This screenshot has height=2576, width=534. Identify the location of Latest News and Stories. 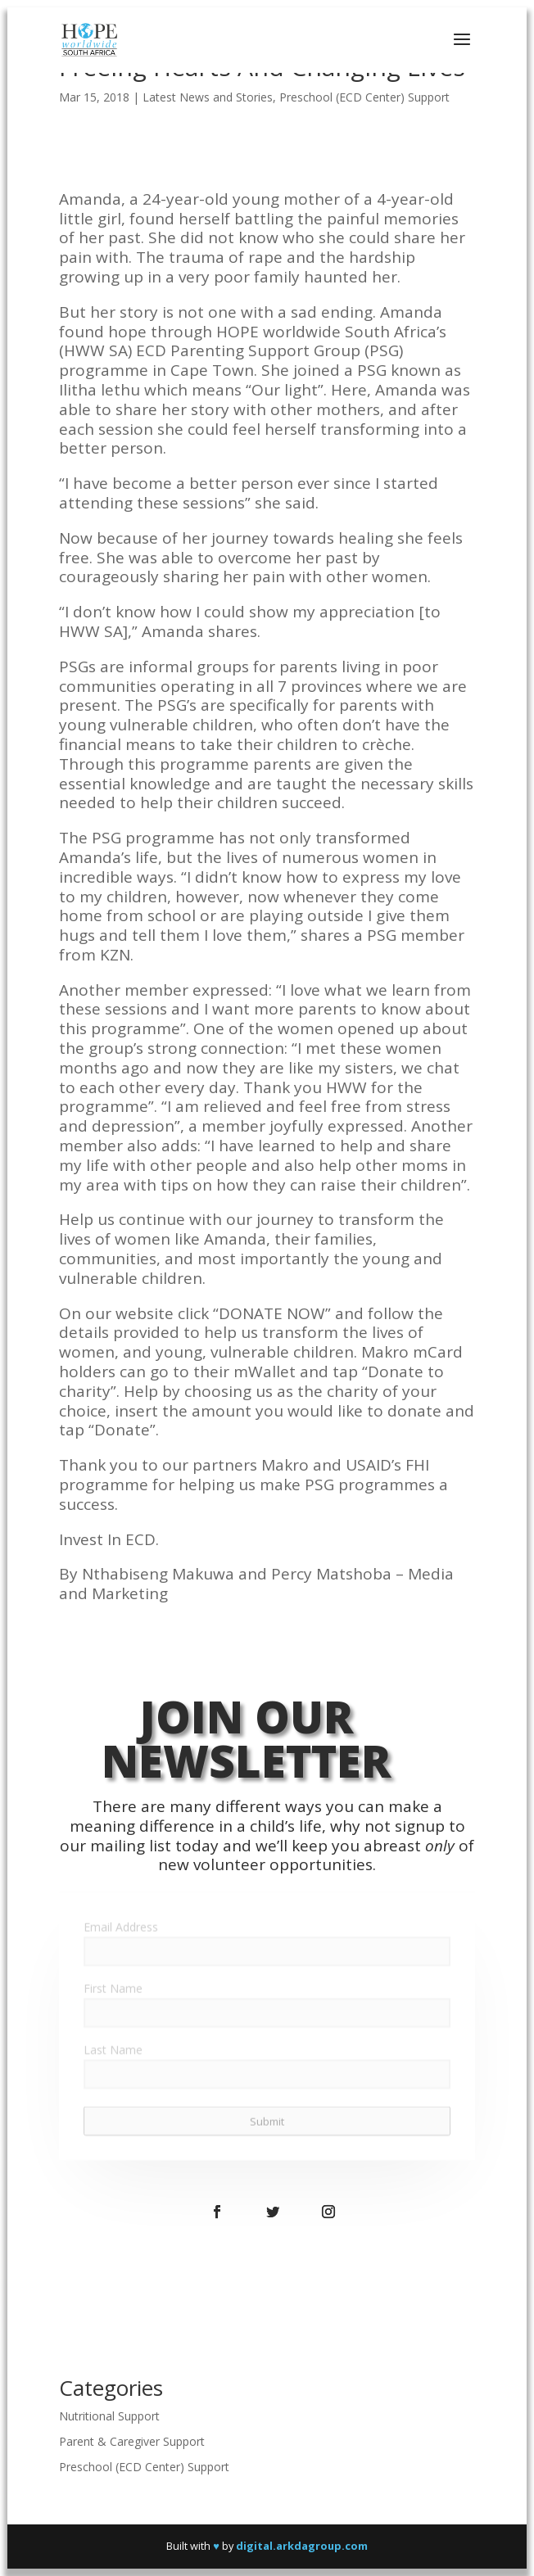
(208, 97).